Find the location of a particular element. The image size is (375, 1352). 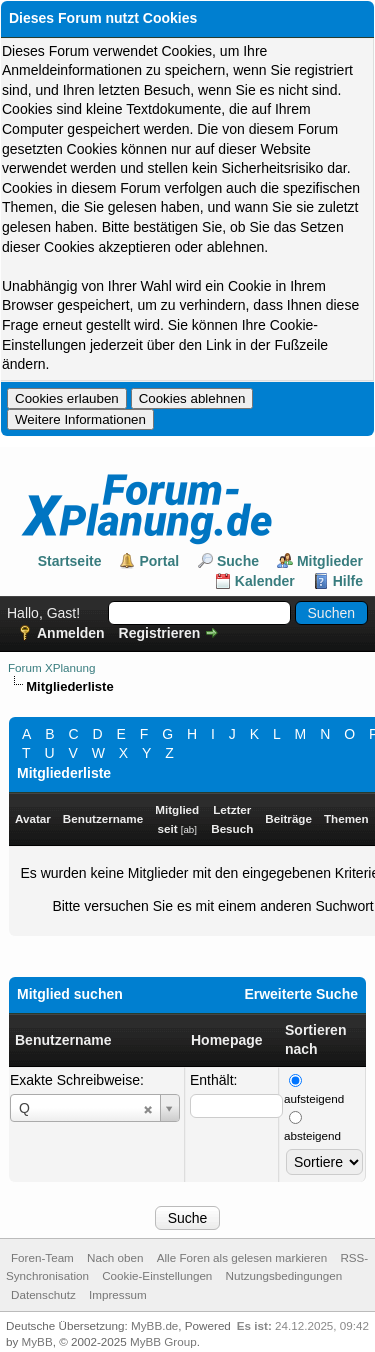

aufsteigend is located at coordinates (314, 1098).